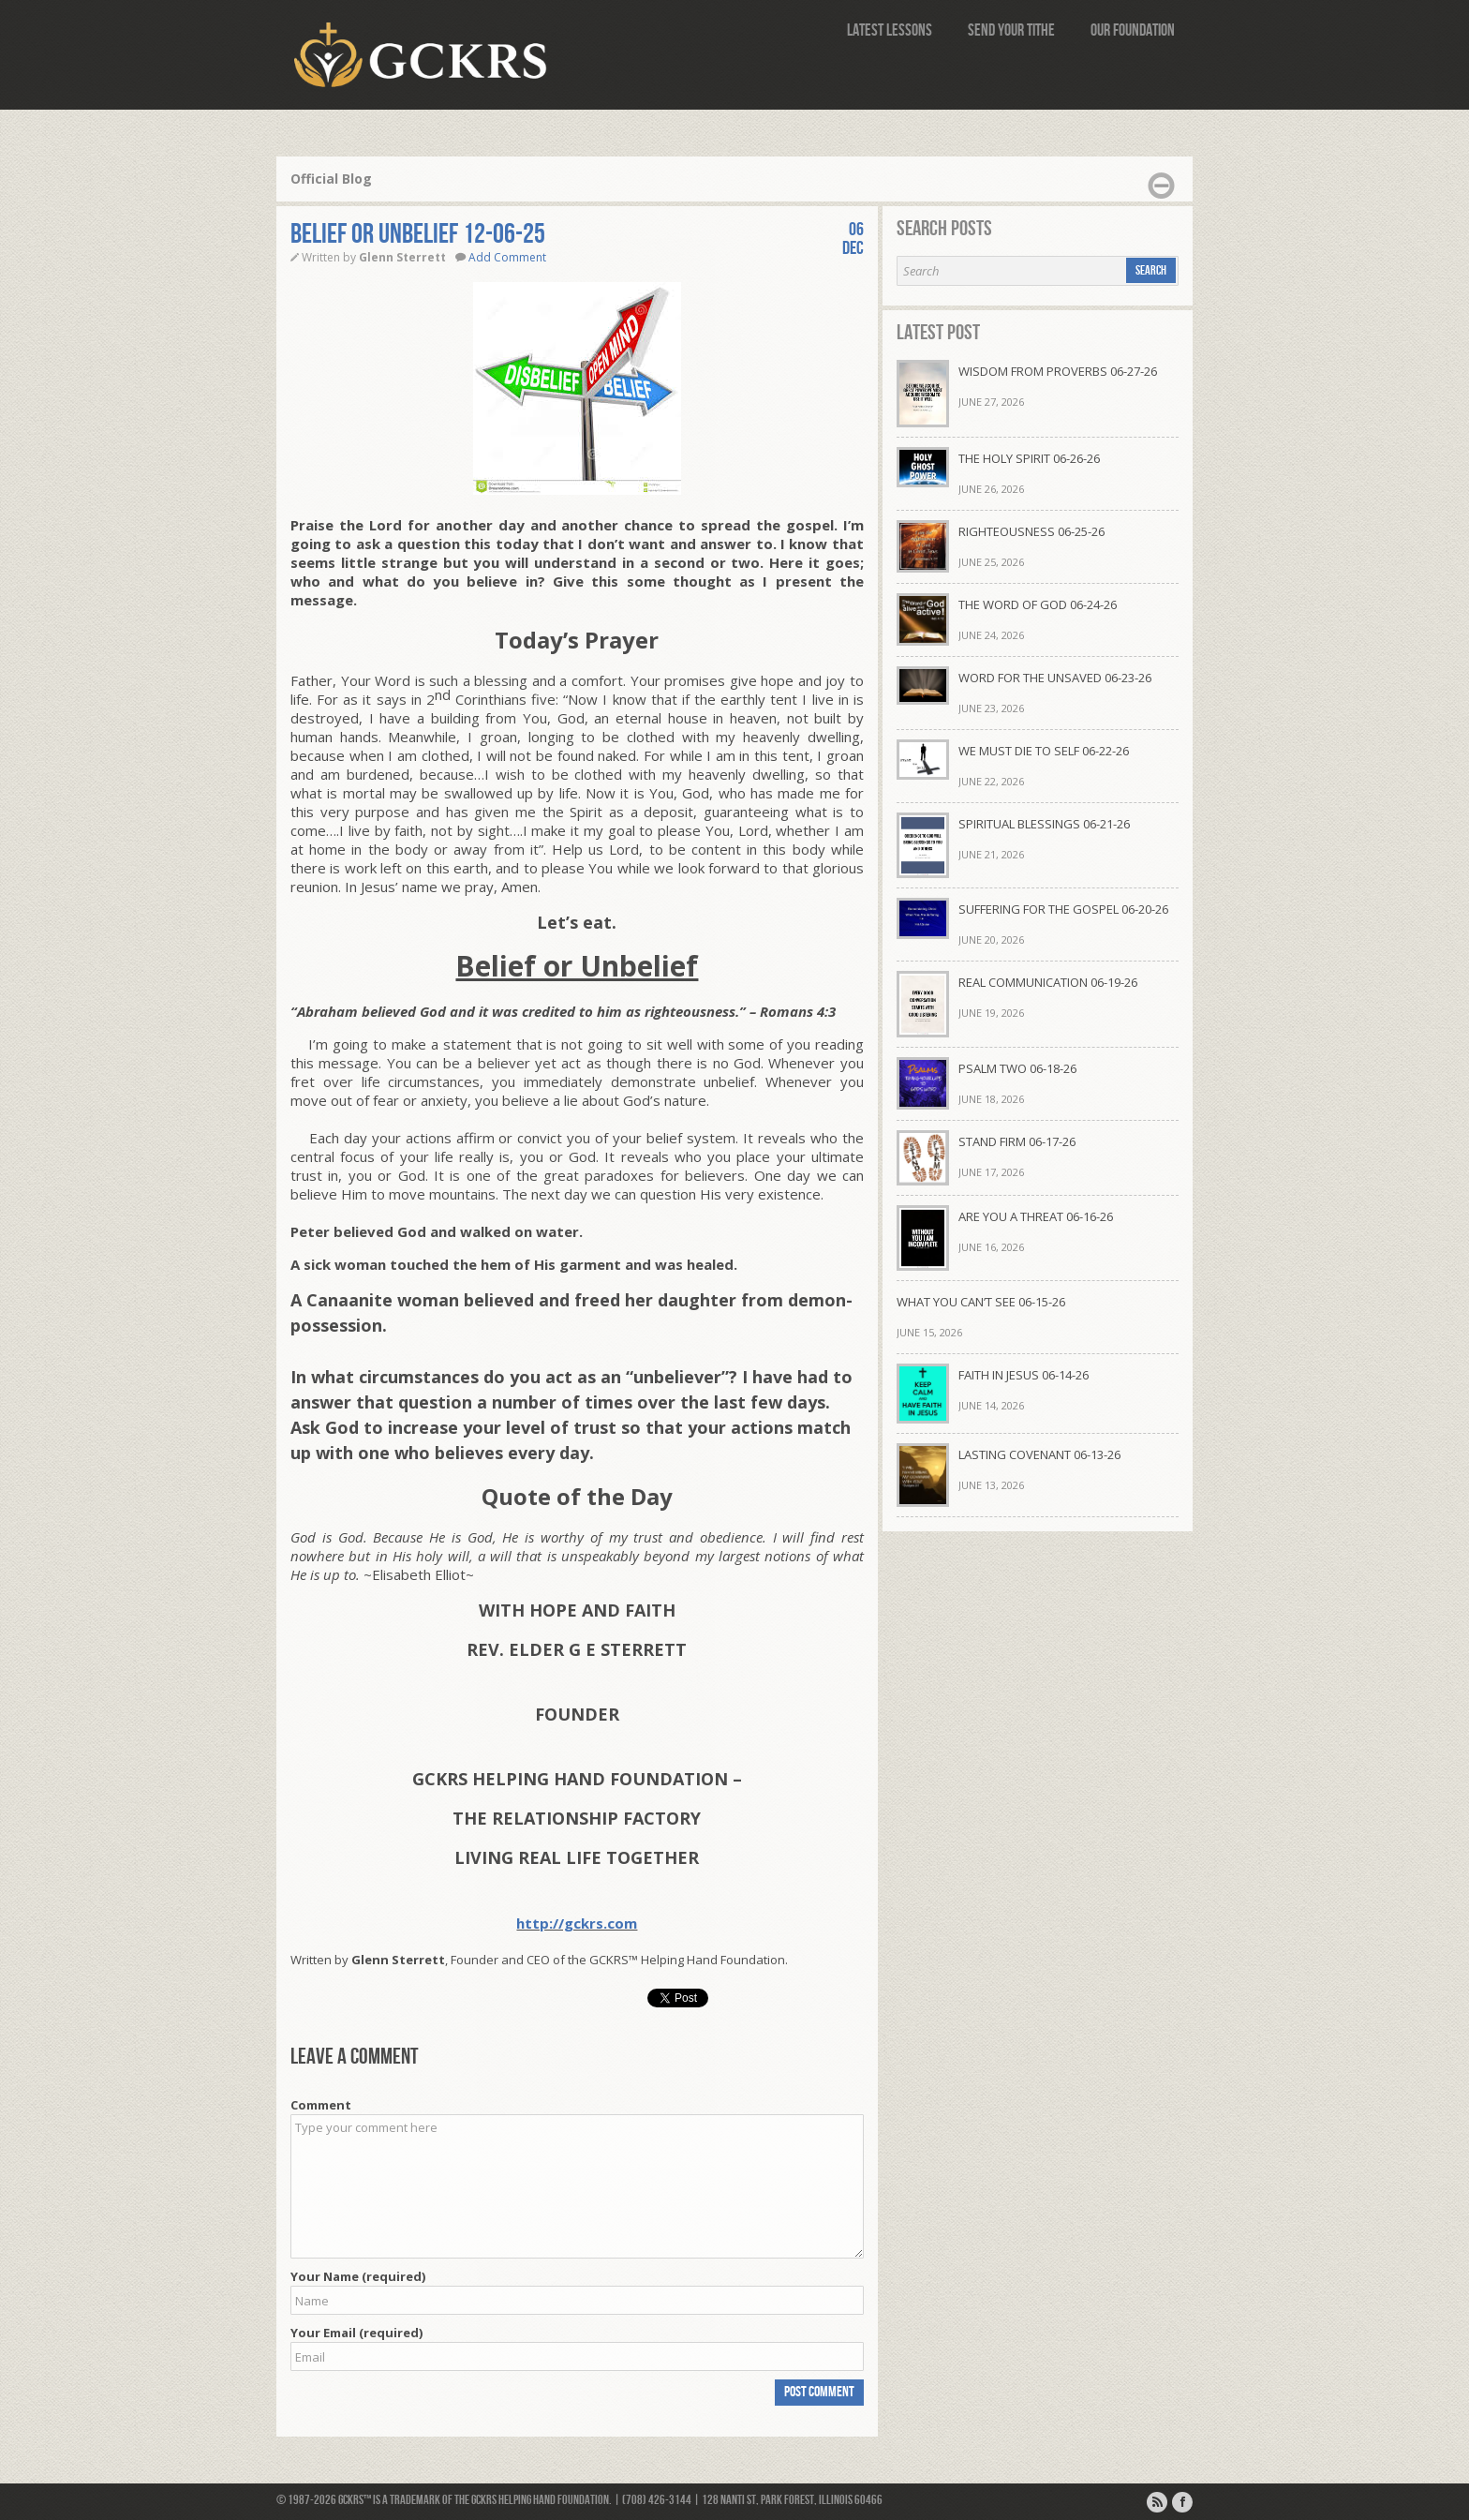  I want to click on http://gckrs.com, so click(576, 1923).